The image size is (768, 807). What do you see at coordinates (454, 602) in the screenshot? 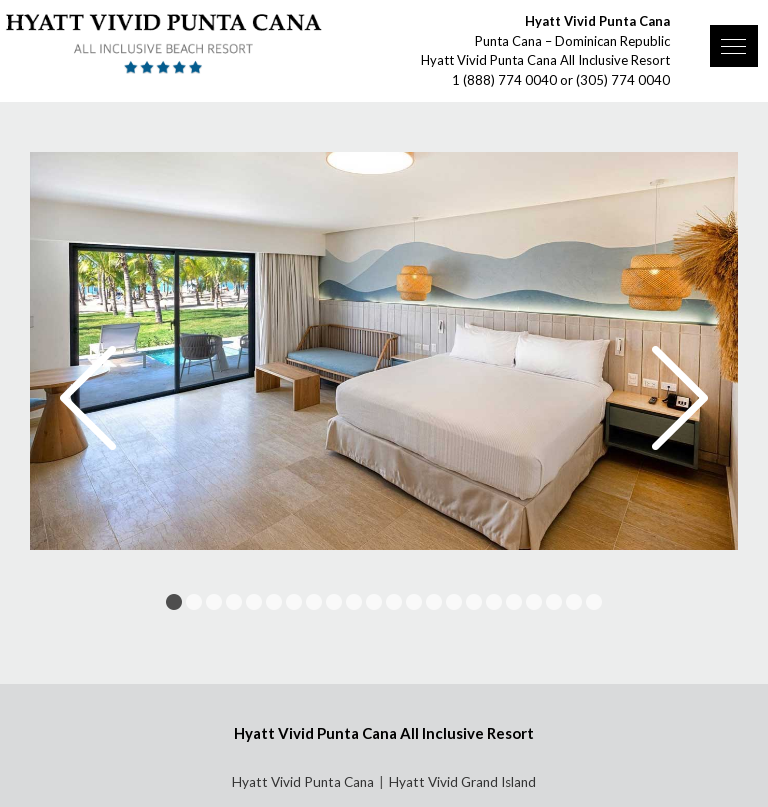
I see `15` at bounding box center [454, 602].